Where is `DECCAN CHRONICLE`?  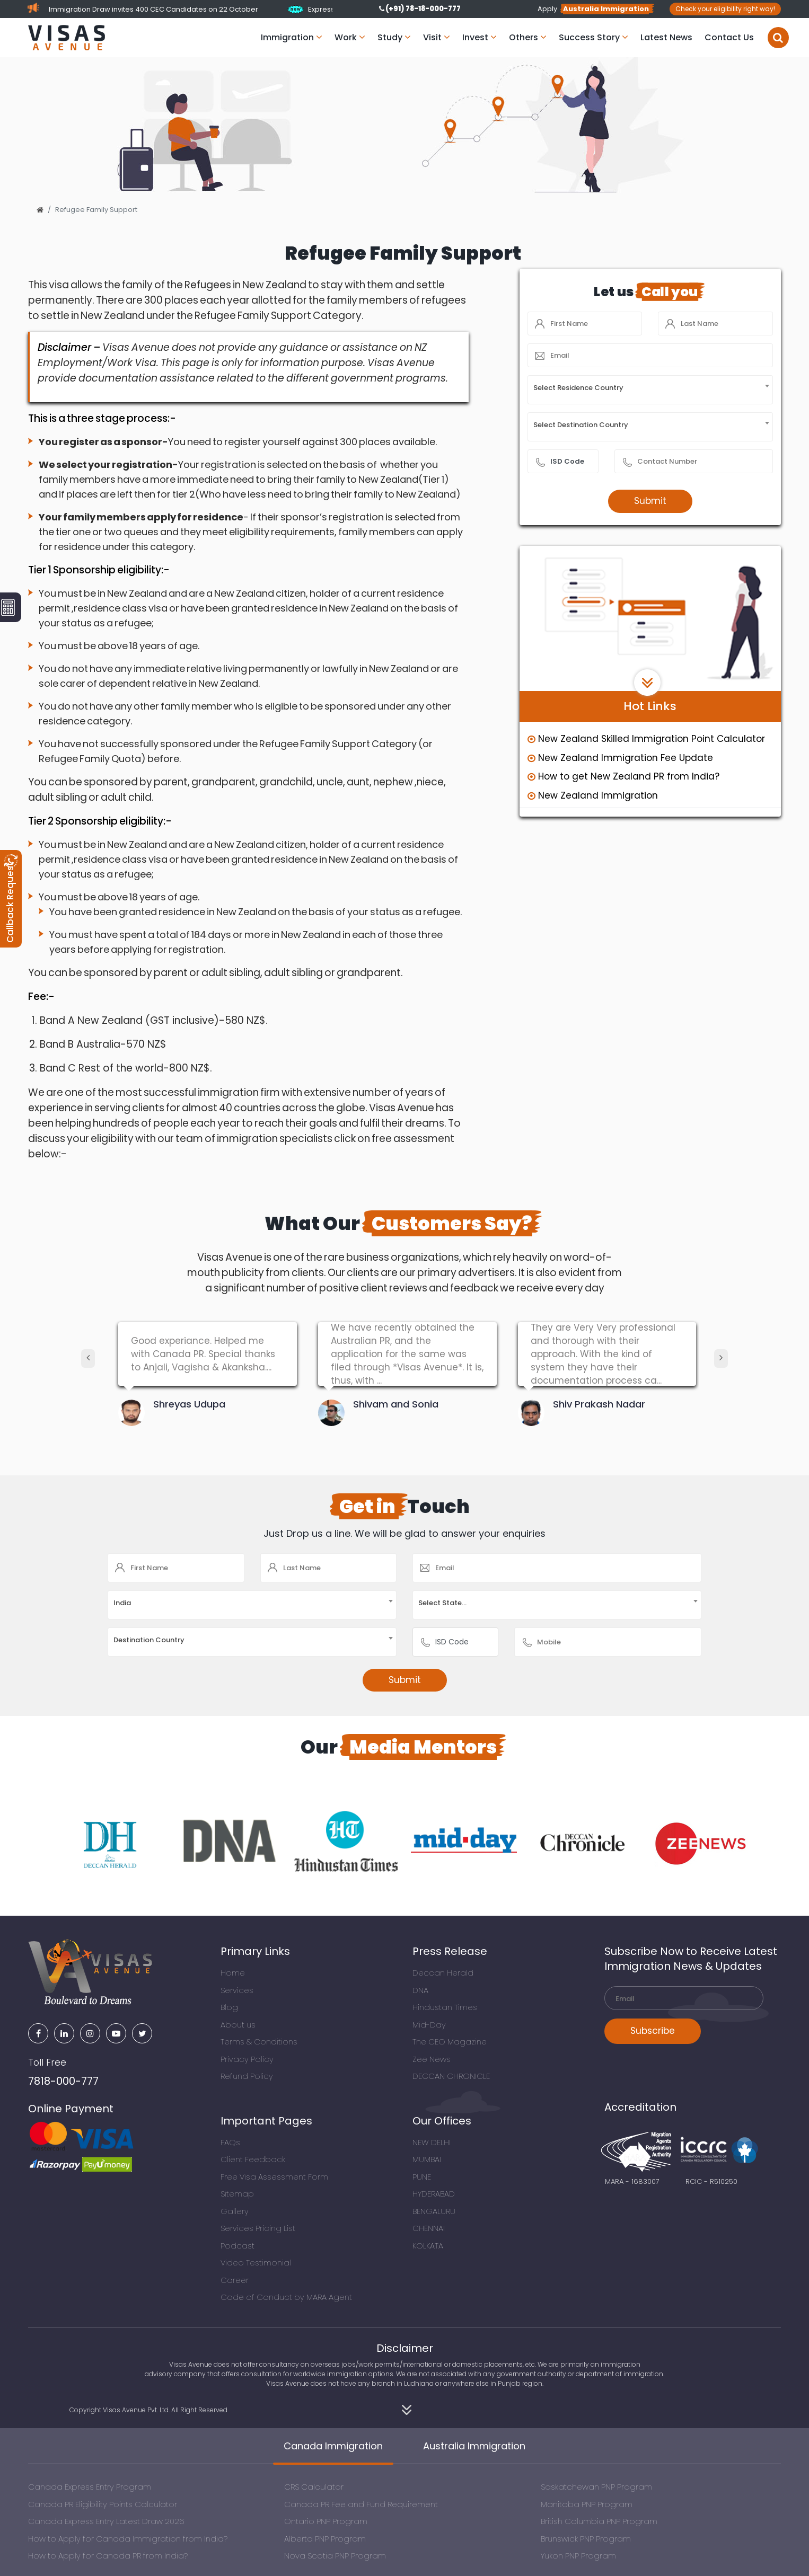 DECCAN CHRONICLE is located at coordinates (451, 2076).